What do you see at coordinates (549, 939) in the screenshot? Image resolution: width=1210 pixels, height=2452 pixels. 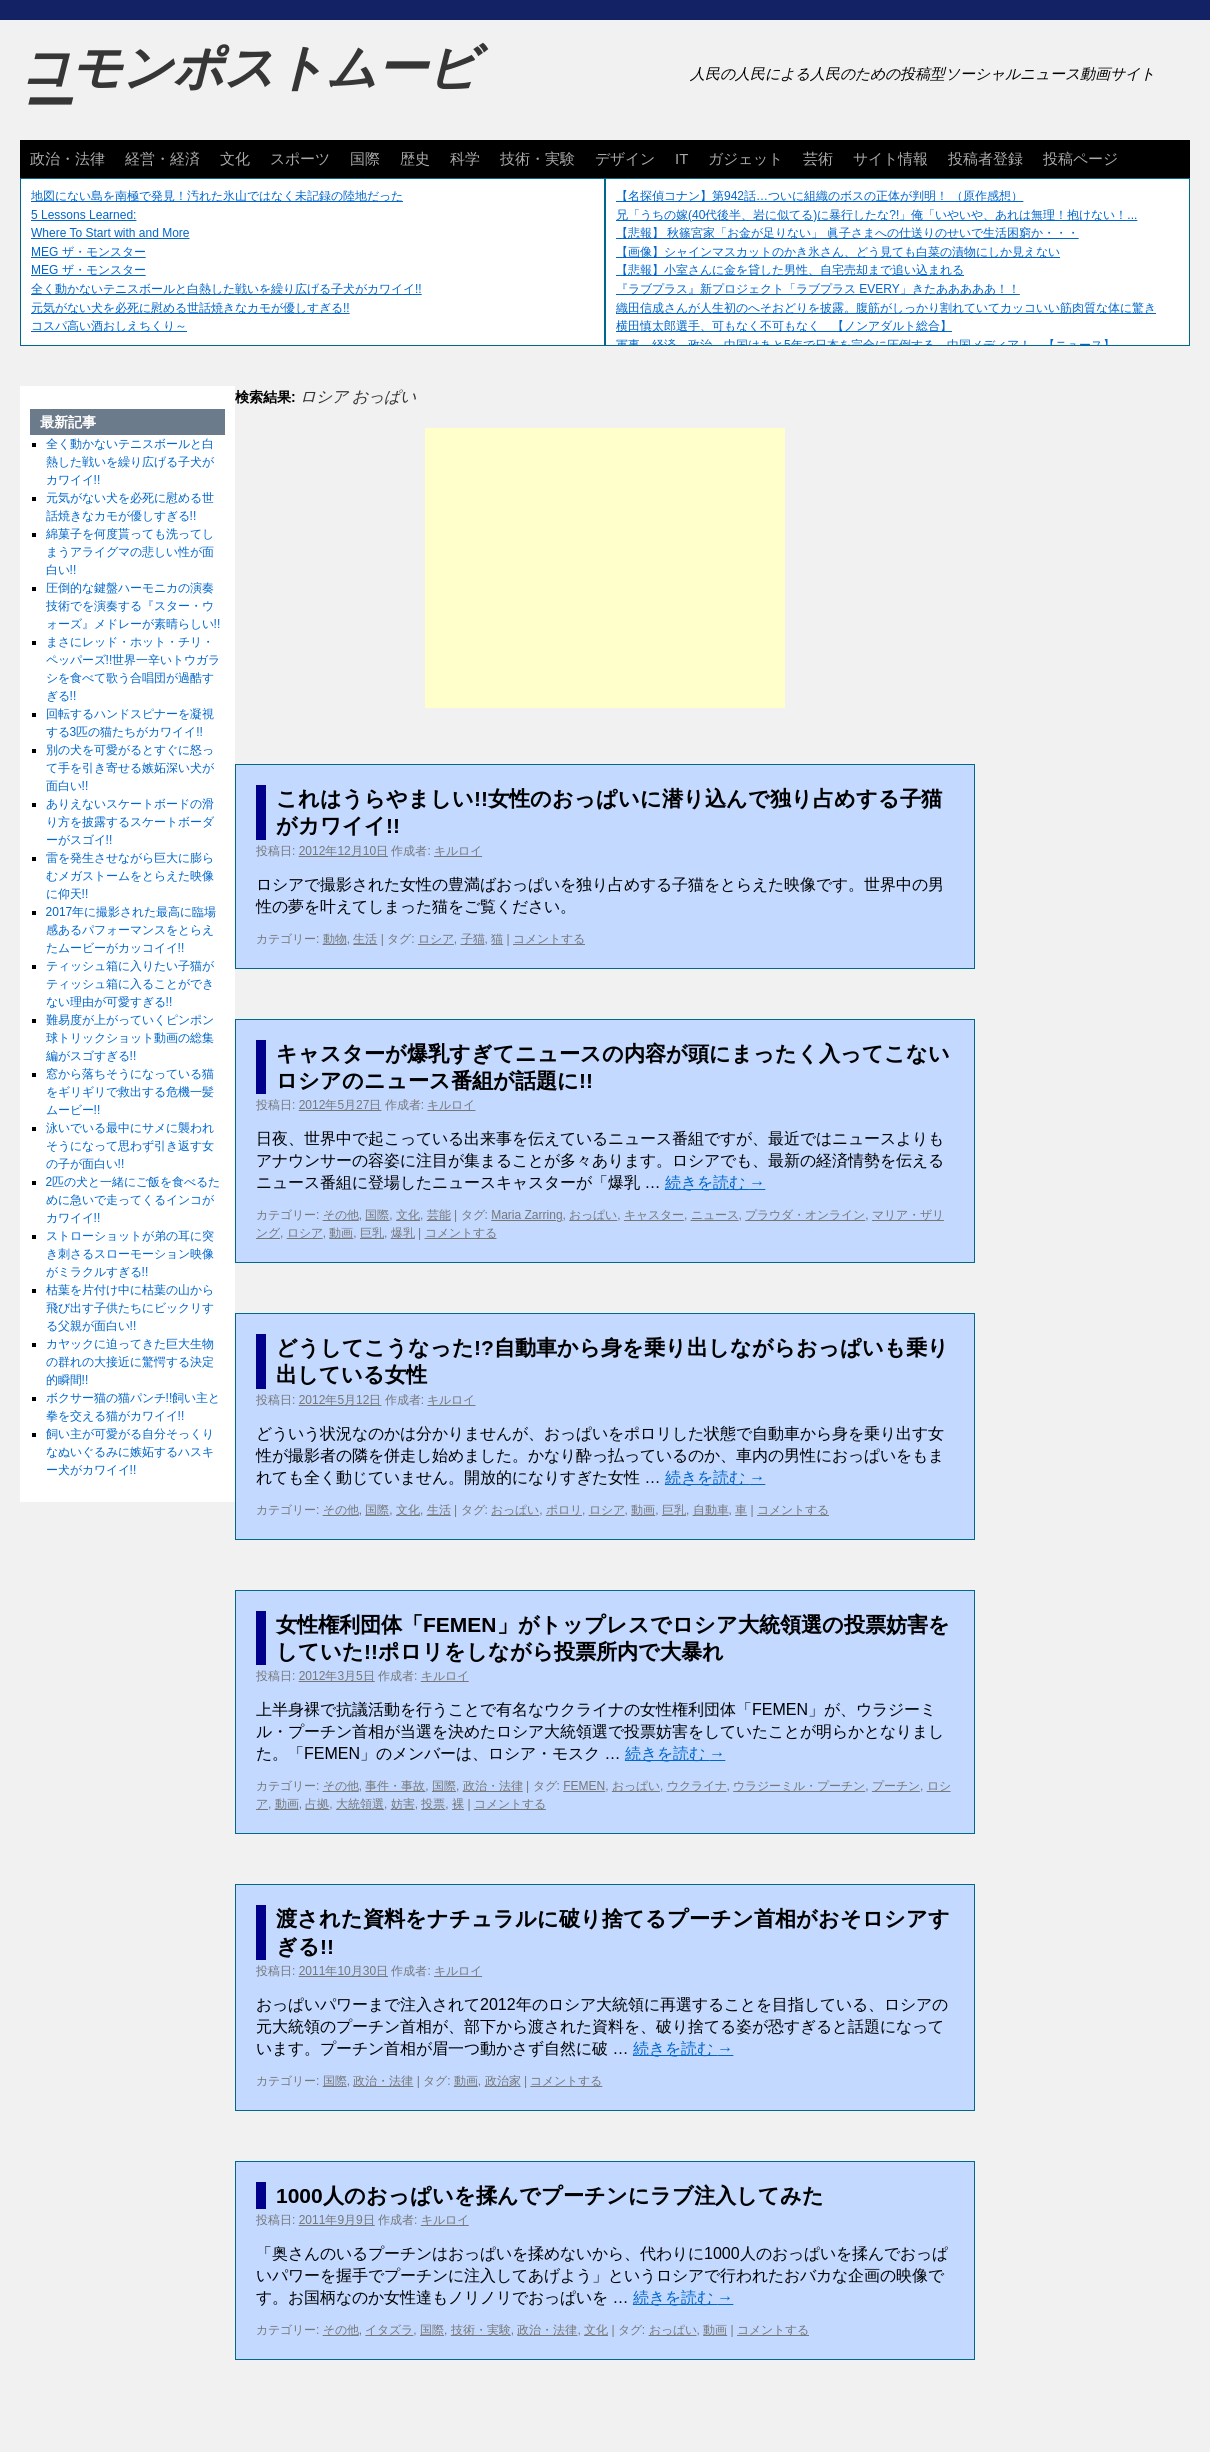 I see `コメントする` at bounding box center [549, 939].